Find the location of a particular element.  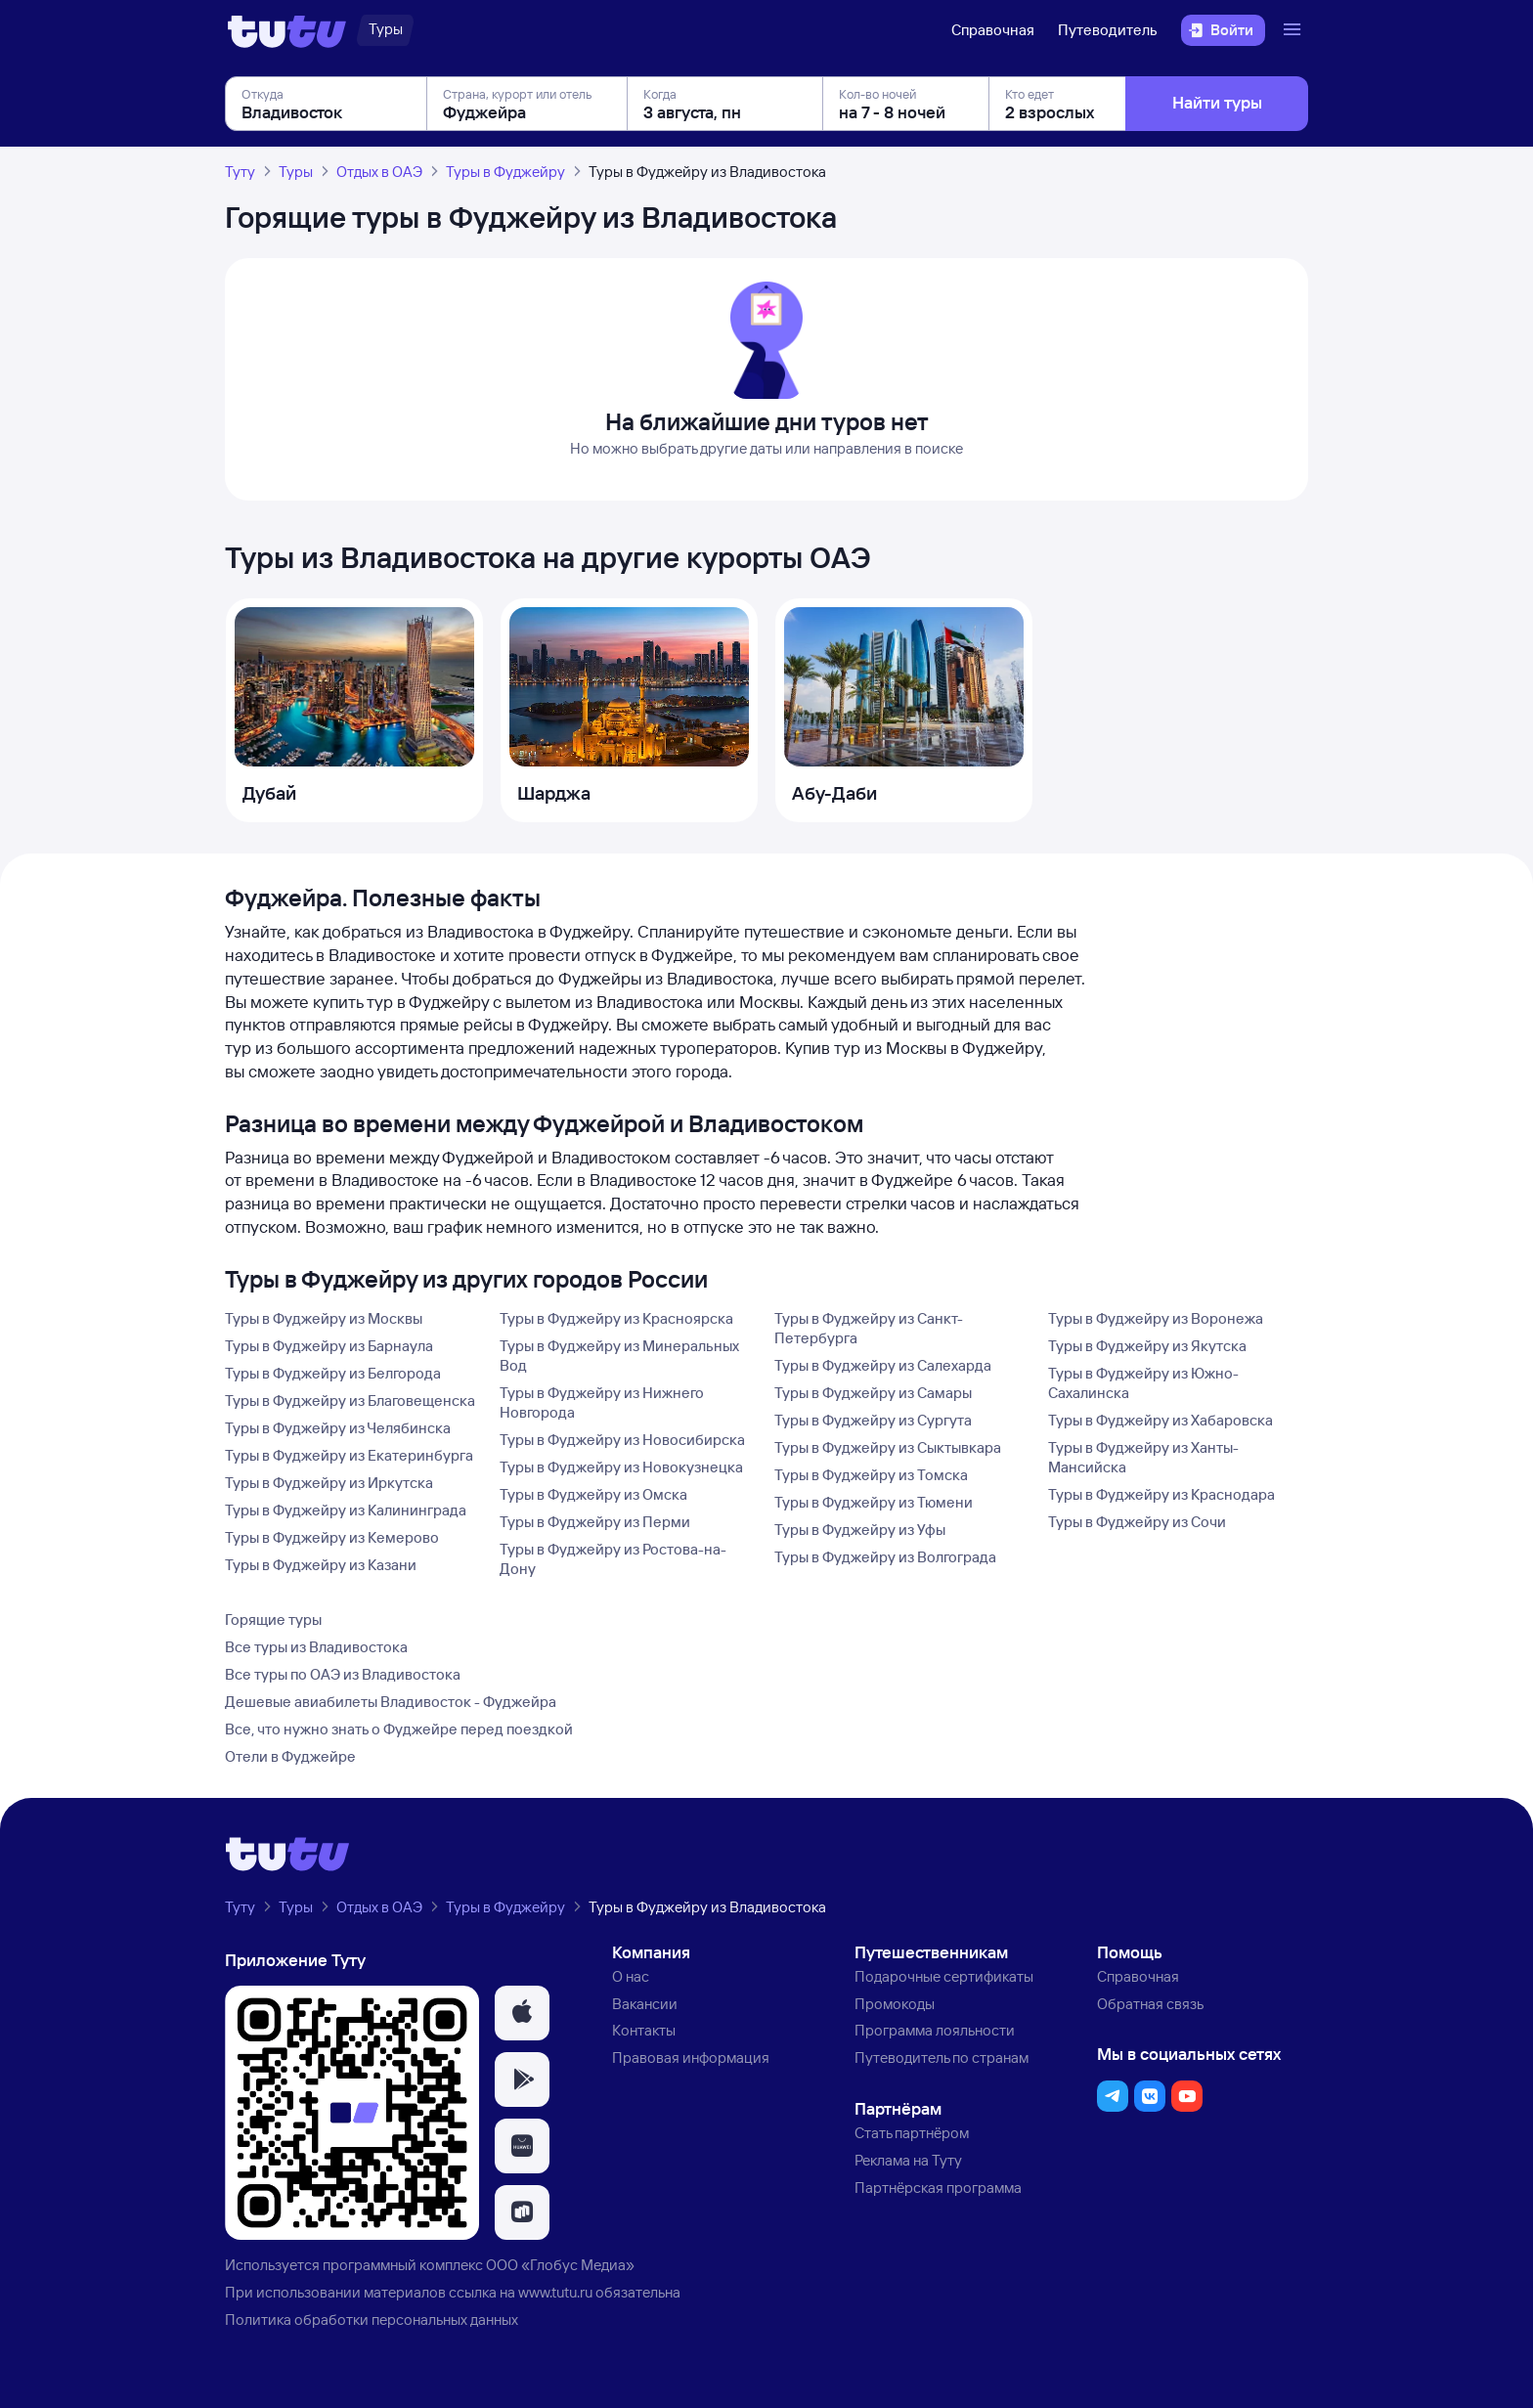

Туры в Фуджейру из Белгорода is located at coordinates (333, 1373).